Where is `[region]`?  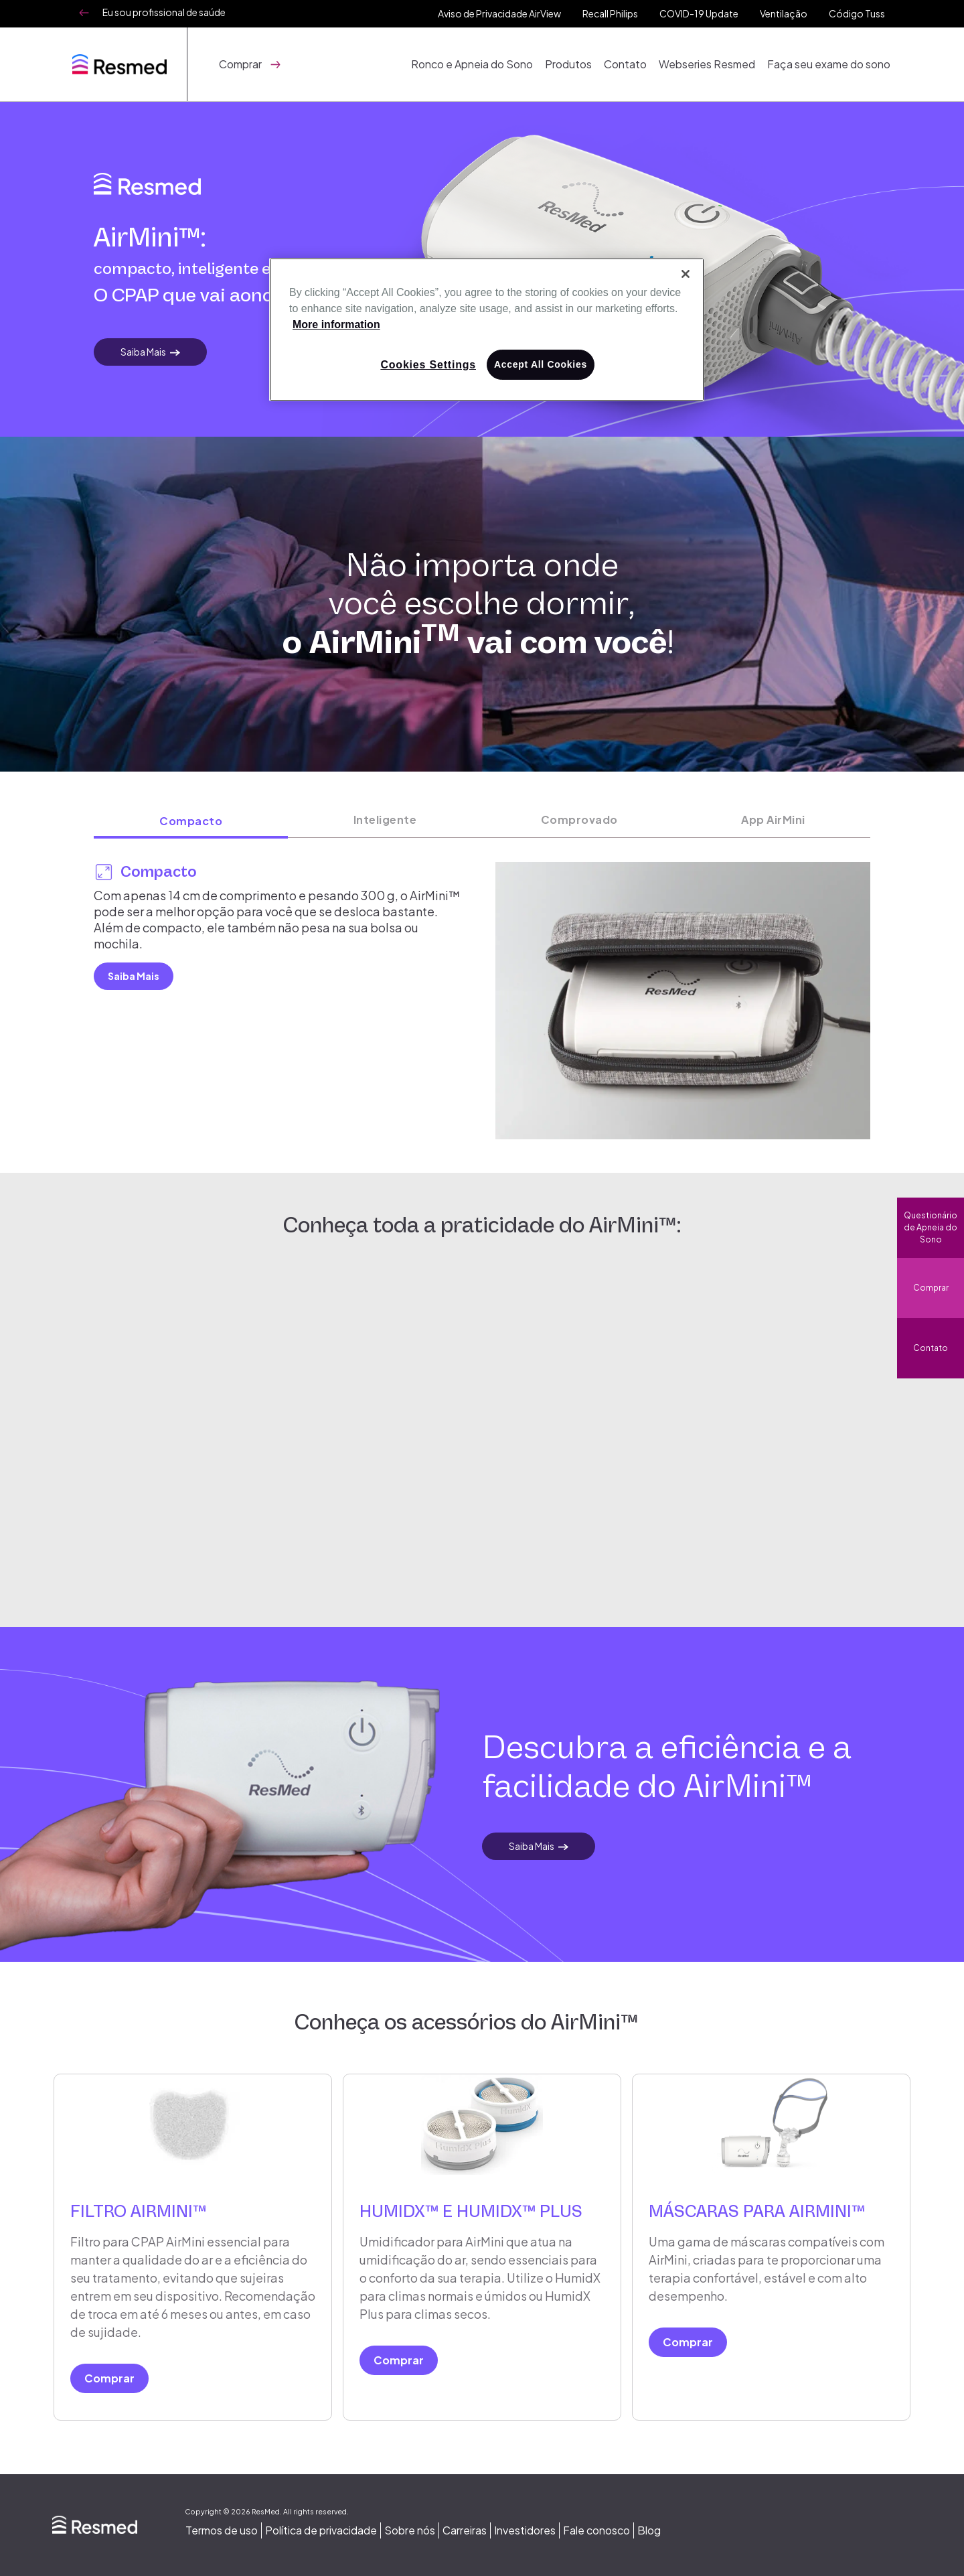
[region] is located at coordinates (486, 329).